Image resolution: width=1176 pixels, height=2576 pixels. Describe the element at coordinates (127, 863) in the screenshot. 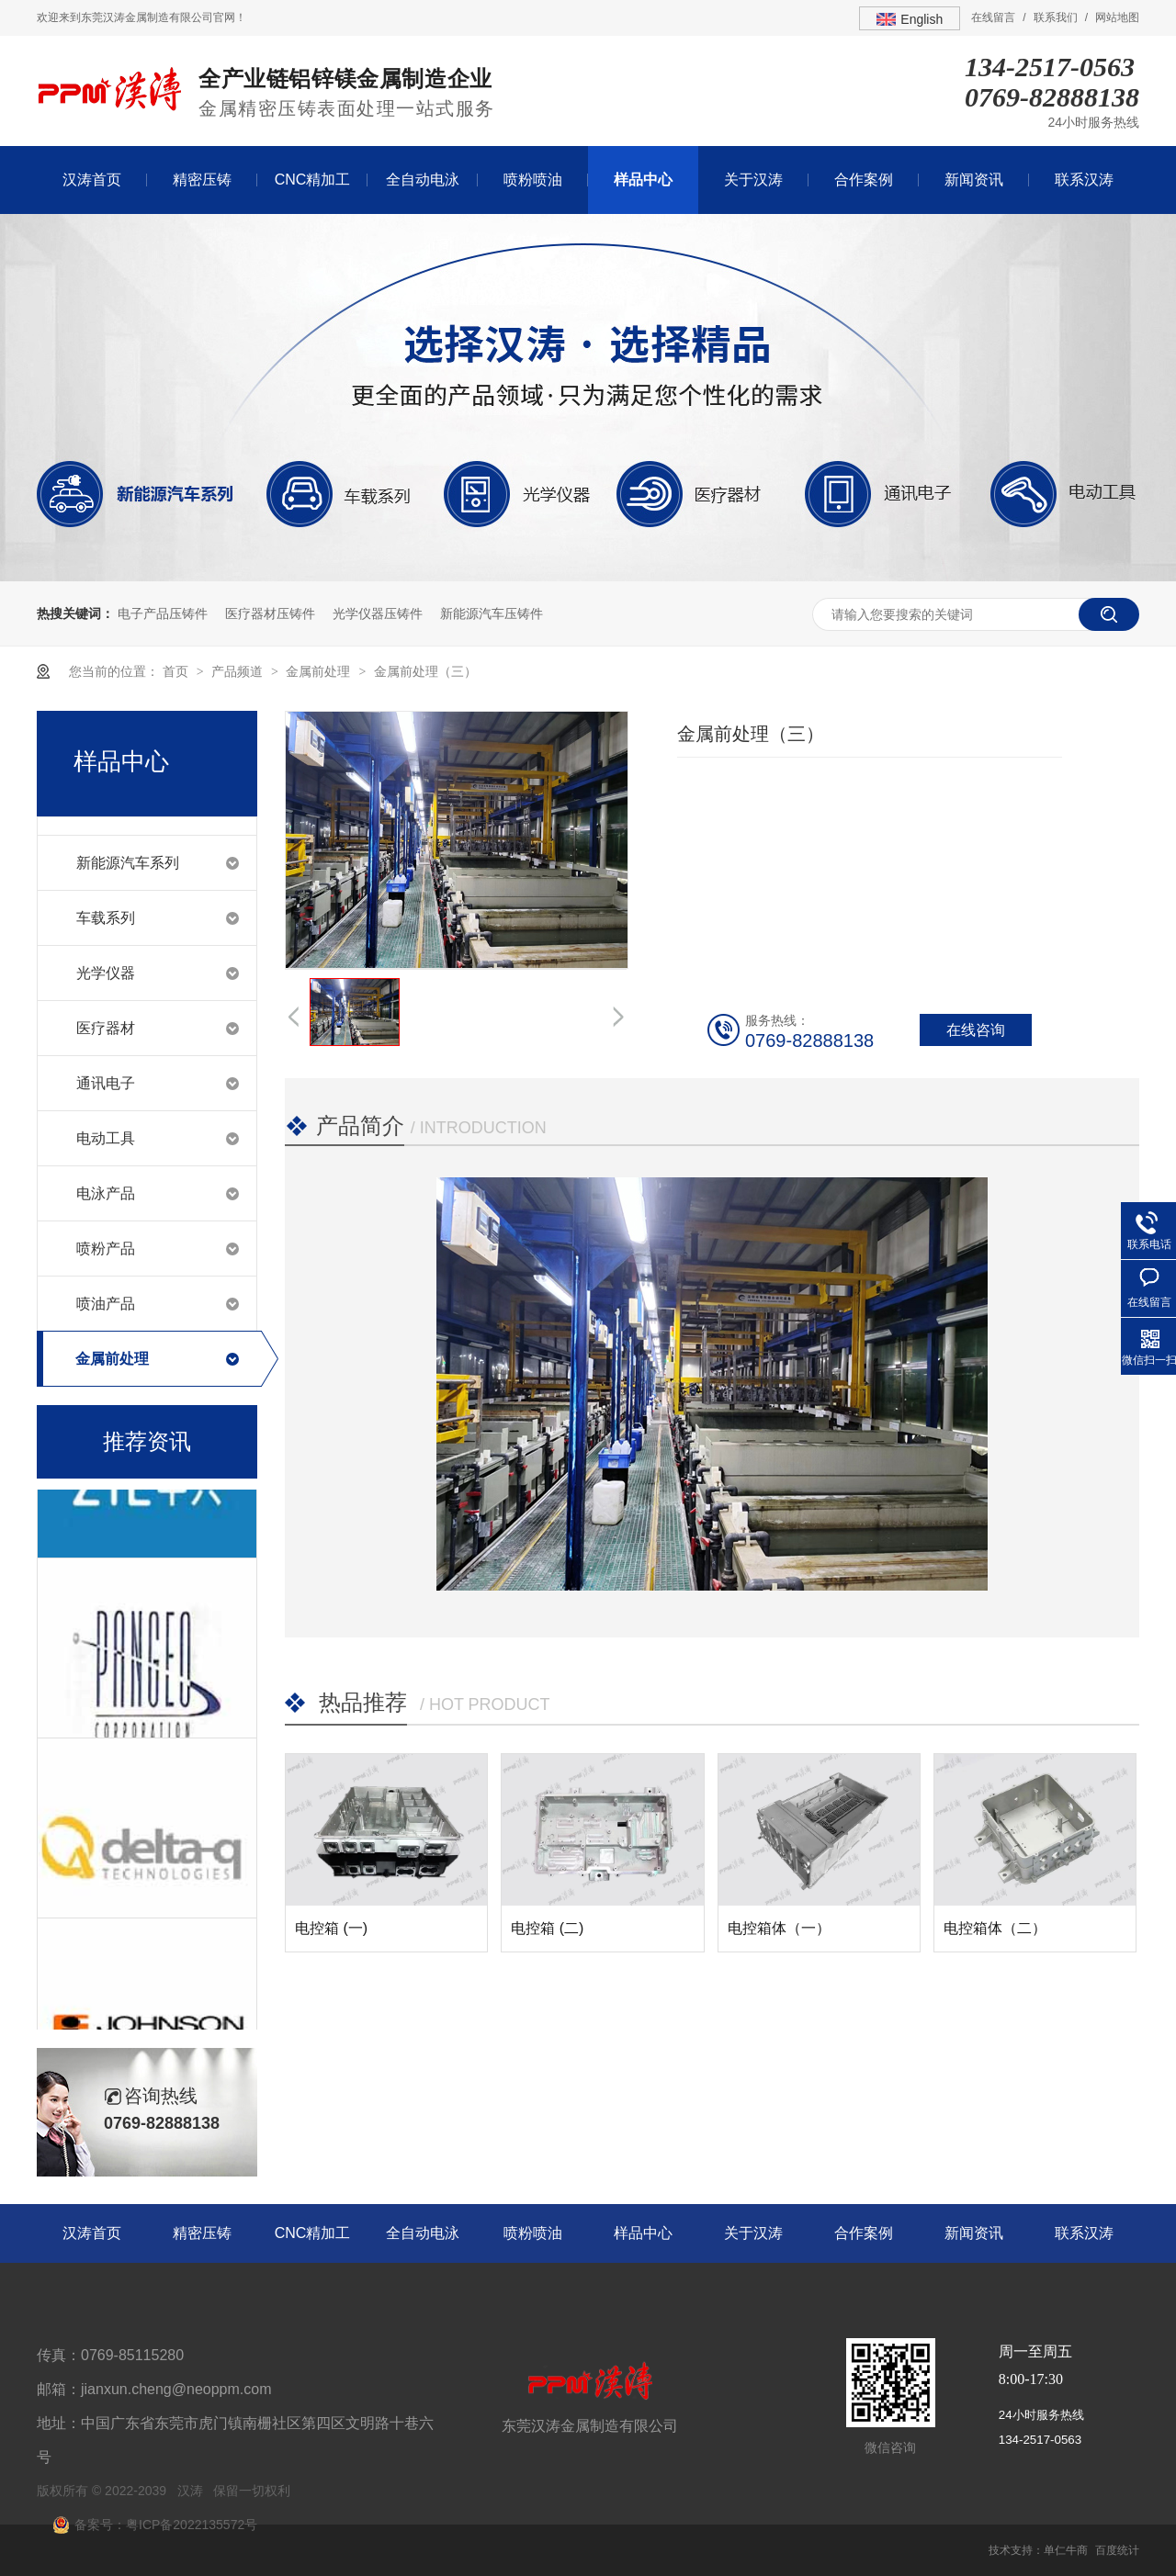

I see `新能源汽车系列` at that location.